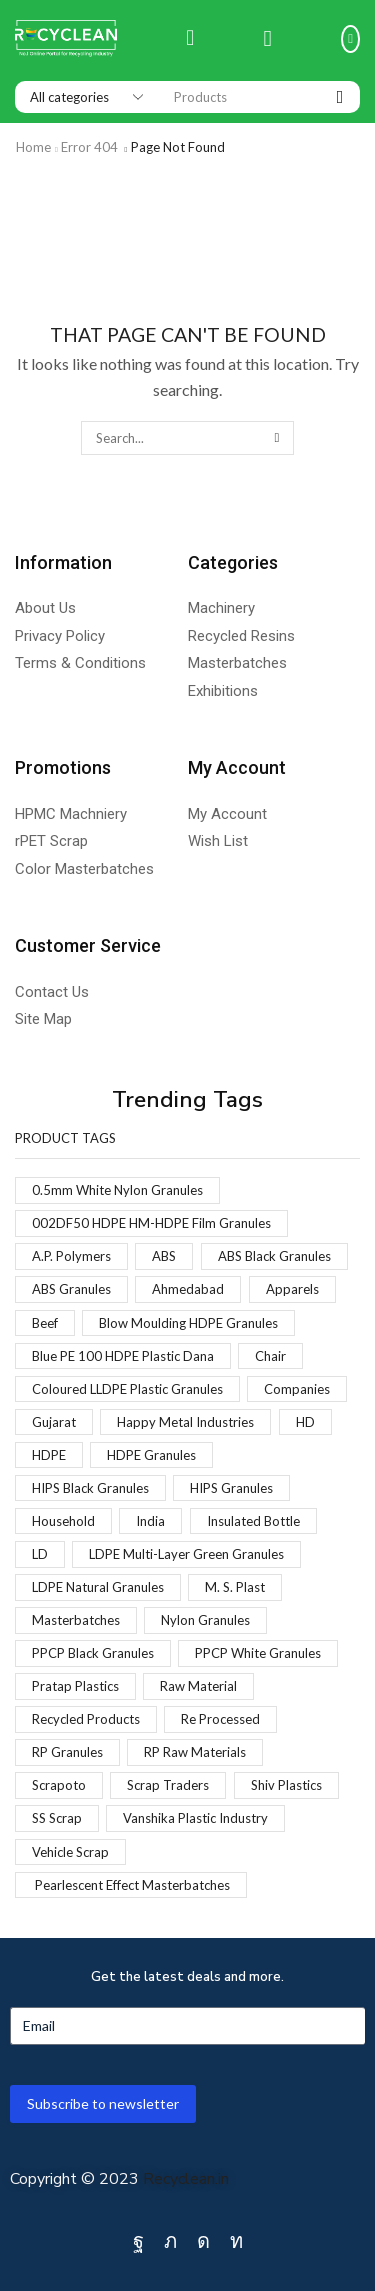 The width and height of the screenshot is (375, 2291). Describe the element at coordinates (98, 1587) in the screenshot. I see `LDPE Natural Granules [LDPE Natural Granules (2 products)]` at that location.